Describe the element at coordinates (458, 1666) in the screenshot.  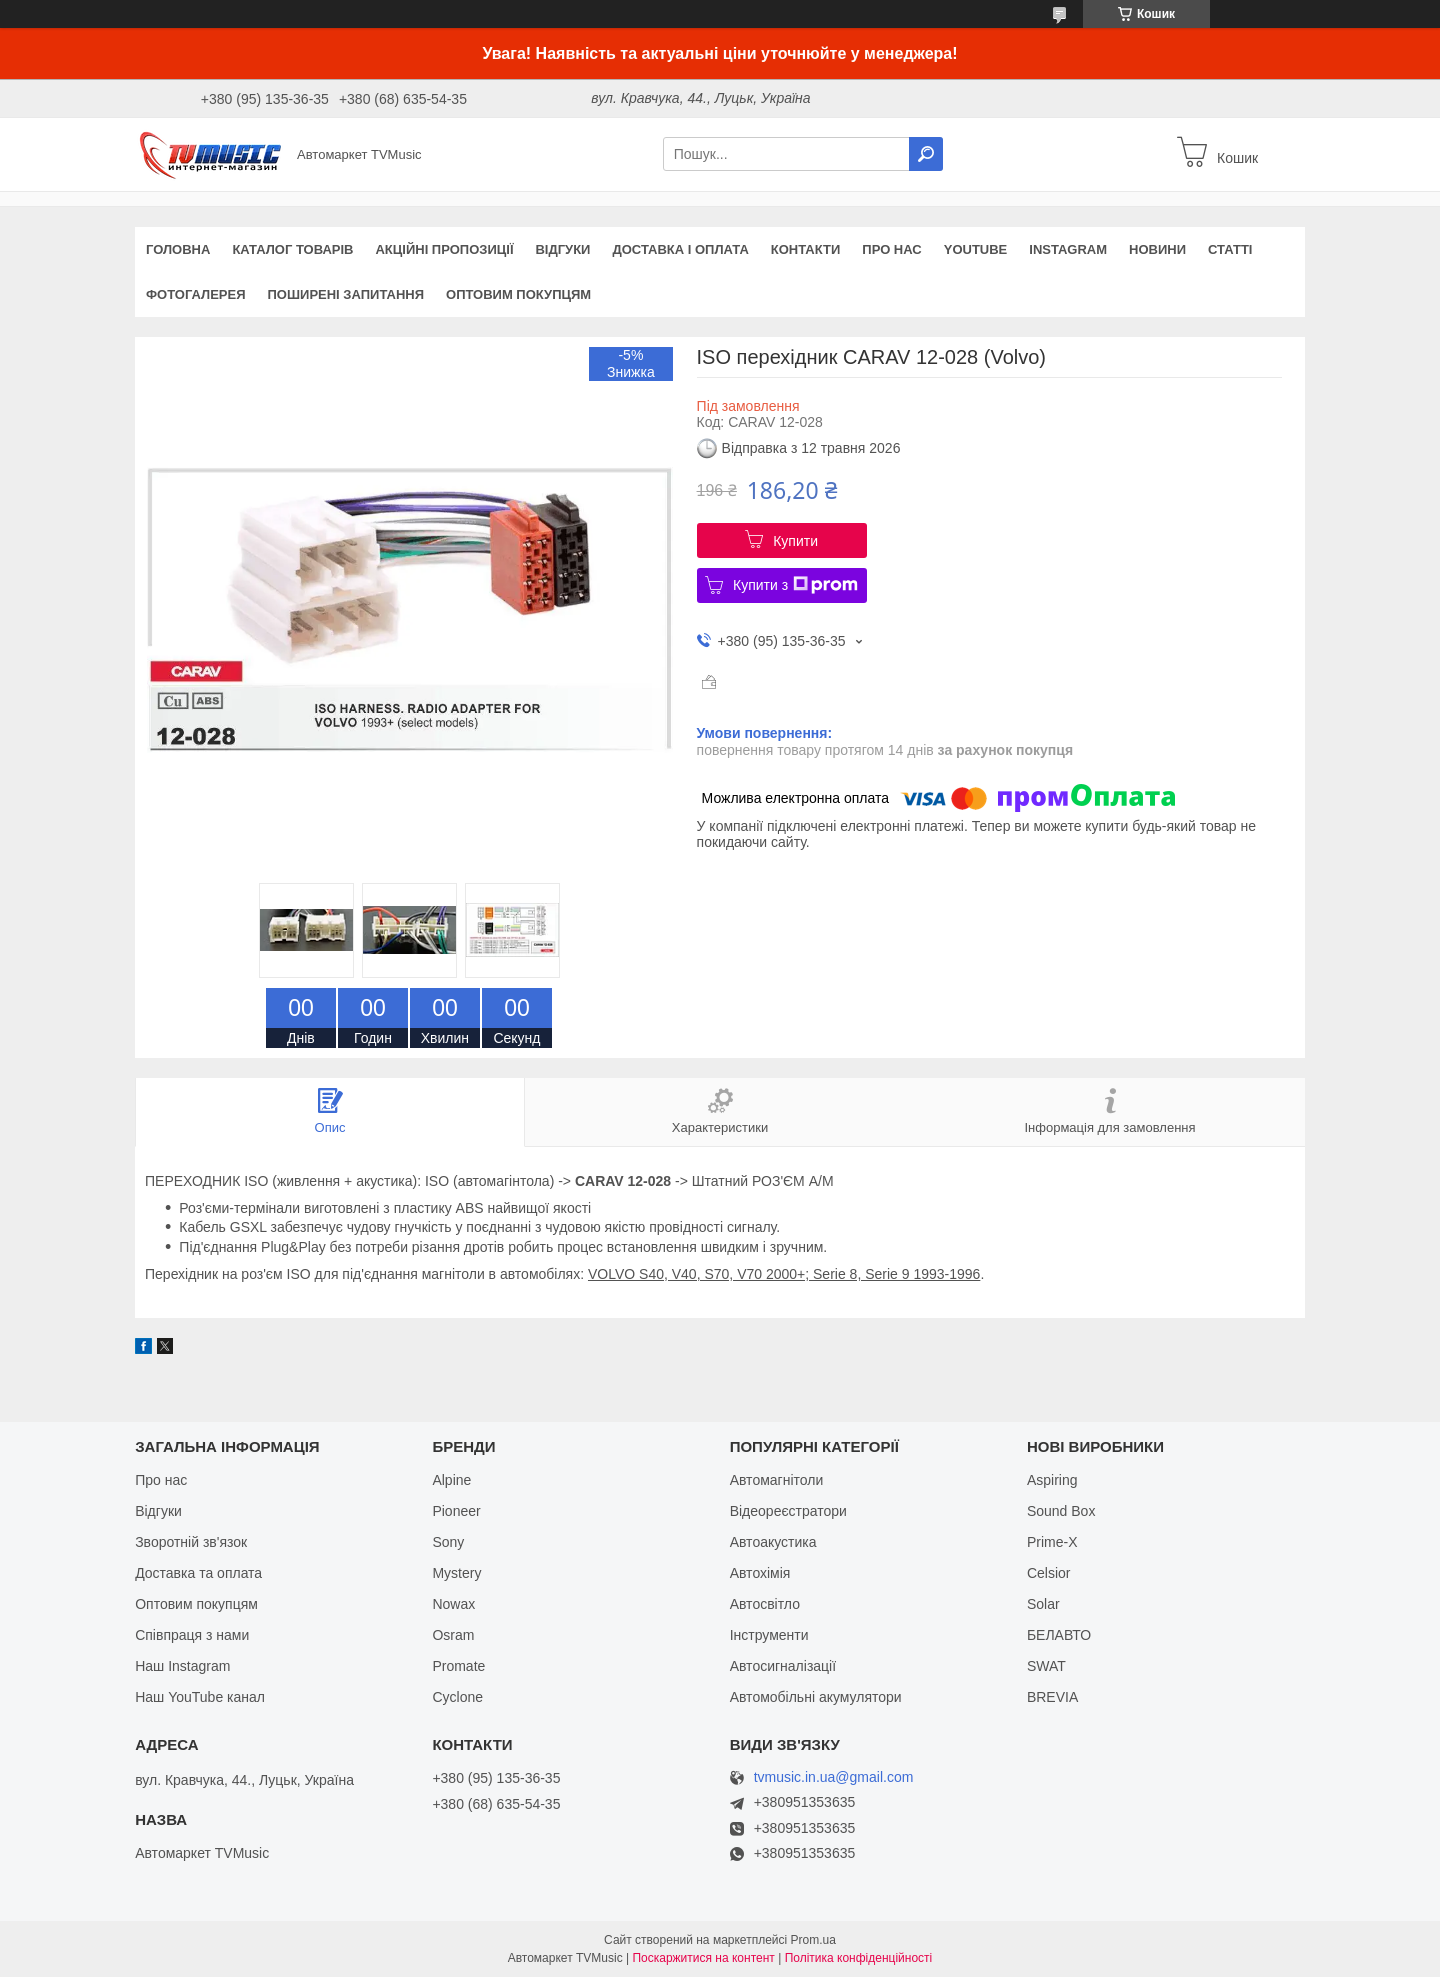
I see `Promate` at that location.